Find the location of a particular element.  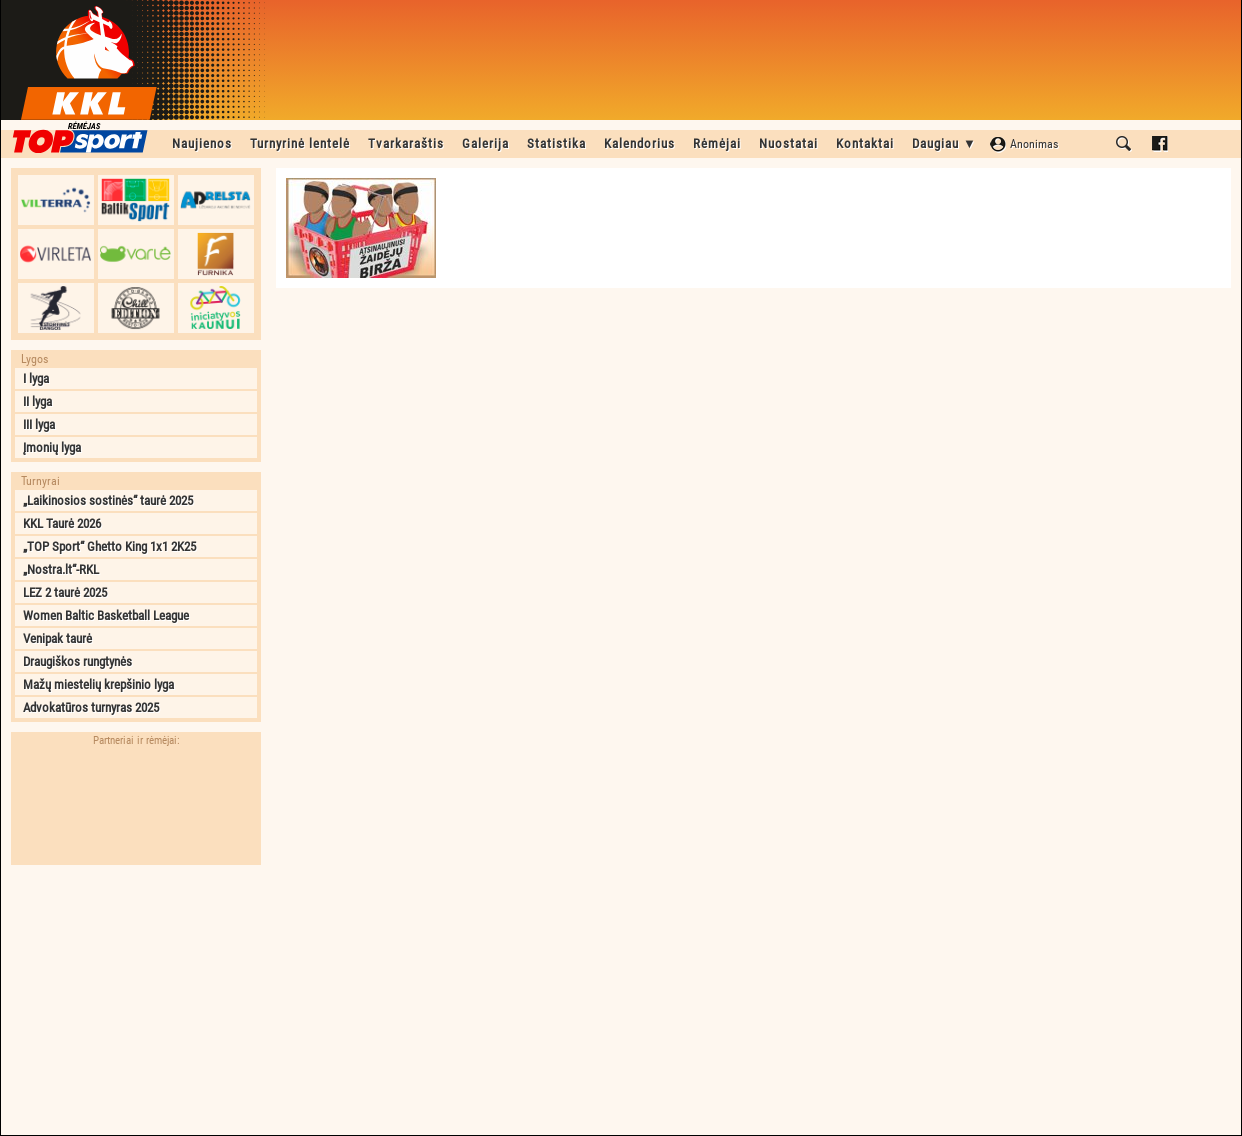

I lyga is located at coordinates (36, 378).